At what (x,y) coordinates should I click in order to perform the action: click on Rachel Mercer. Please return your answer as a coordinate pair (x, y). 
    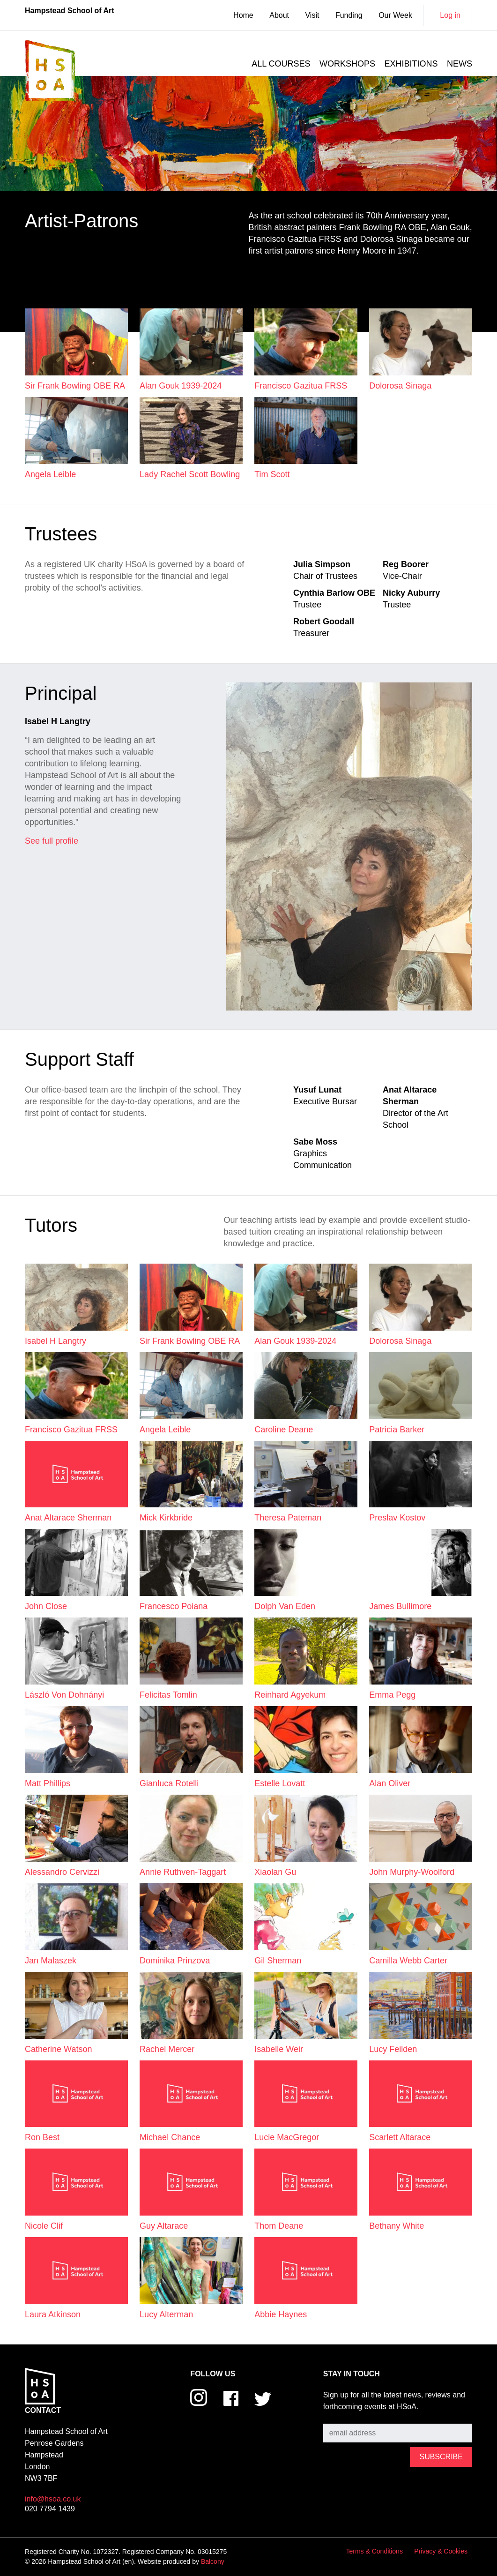
    Looking at the image, I should click on (167, 2049).